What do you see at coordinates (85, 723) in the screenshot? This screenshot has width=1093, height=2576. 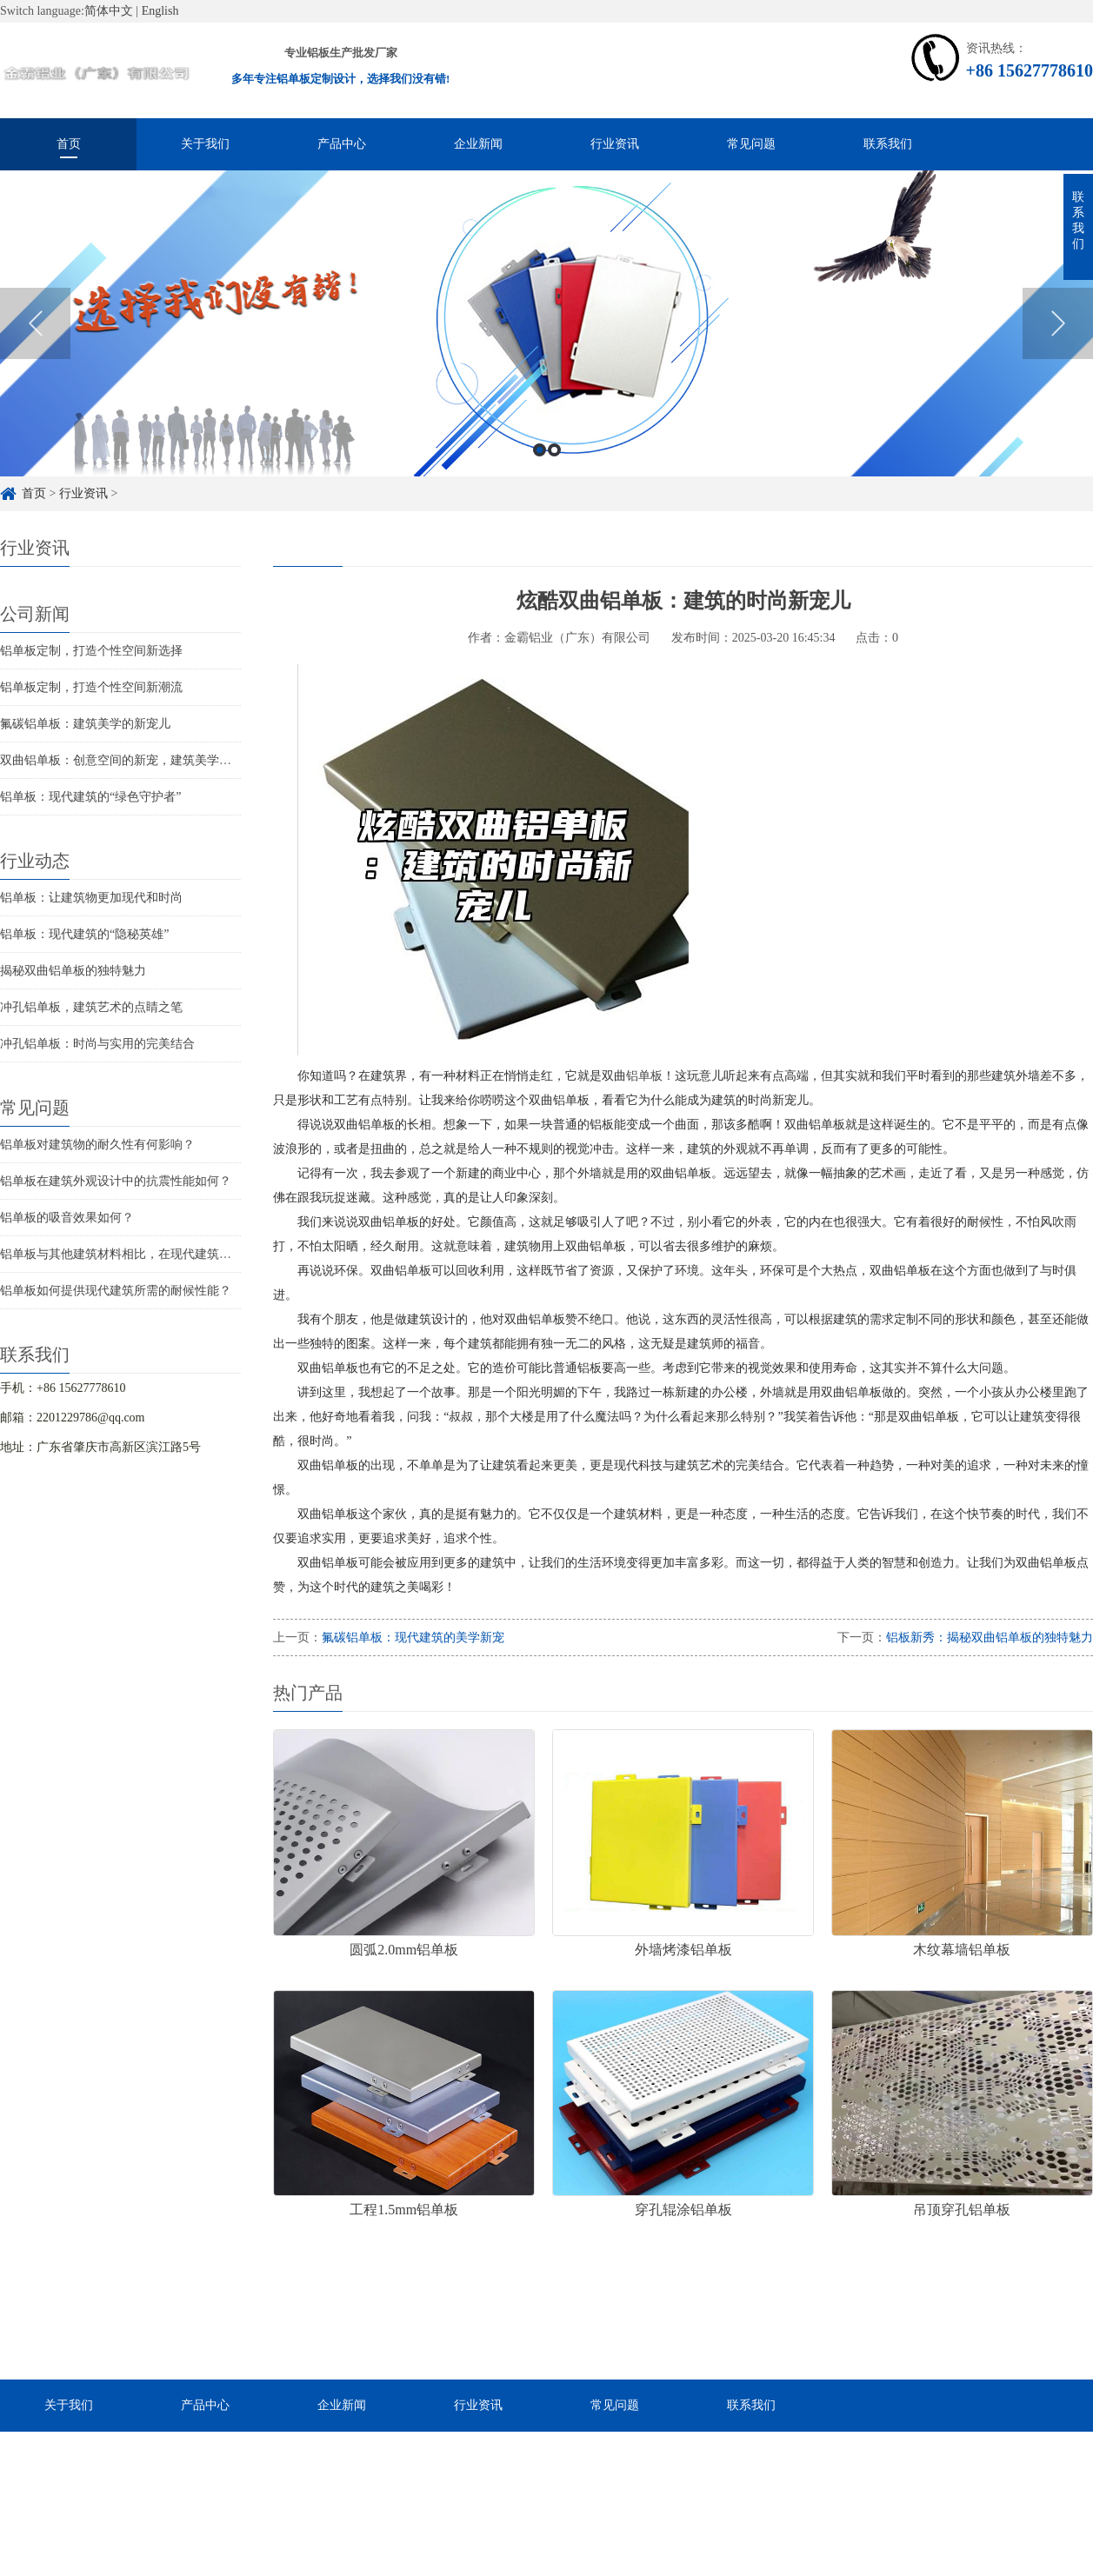 I see `氟碳铝单板：建筑美学的新宠儿` at bounding box center [85, 723].